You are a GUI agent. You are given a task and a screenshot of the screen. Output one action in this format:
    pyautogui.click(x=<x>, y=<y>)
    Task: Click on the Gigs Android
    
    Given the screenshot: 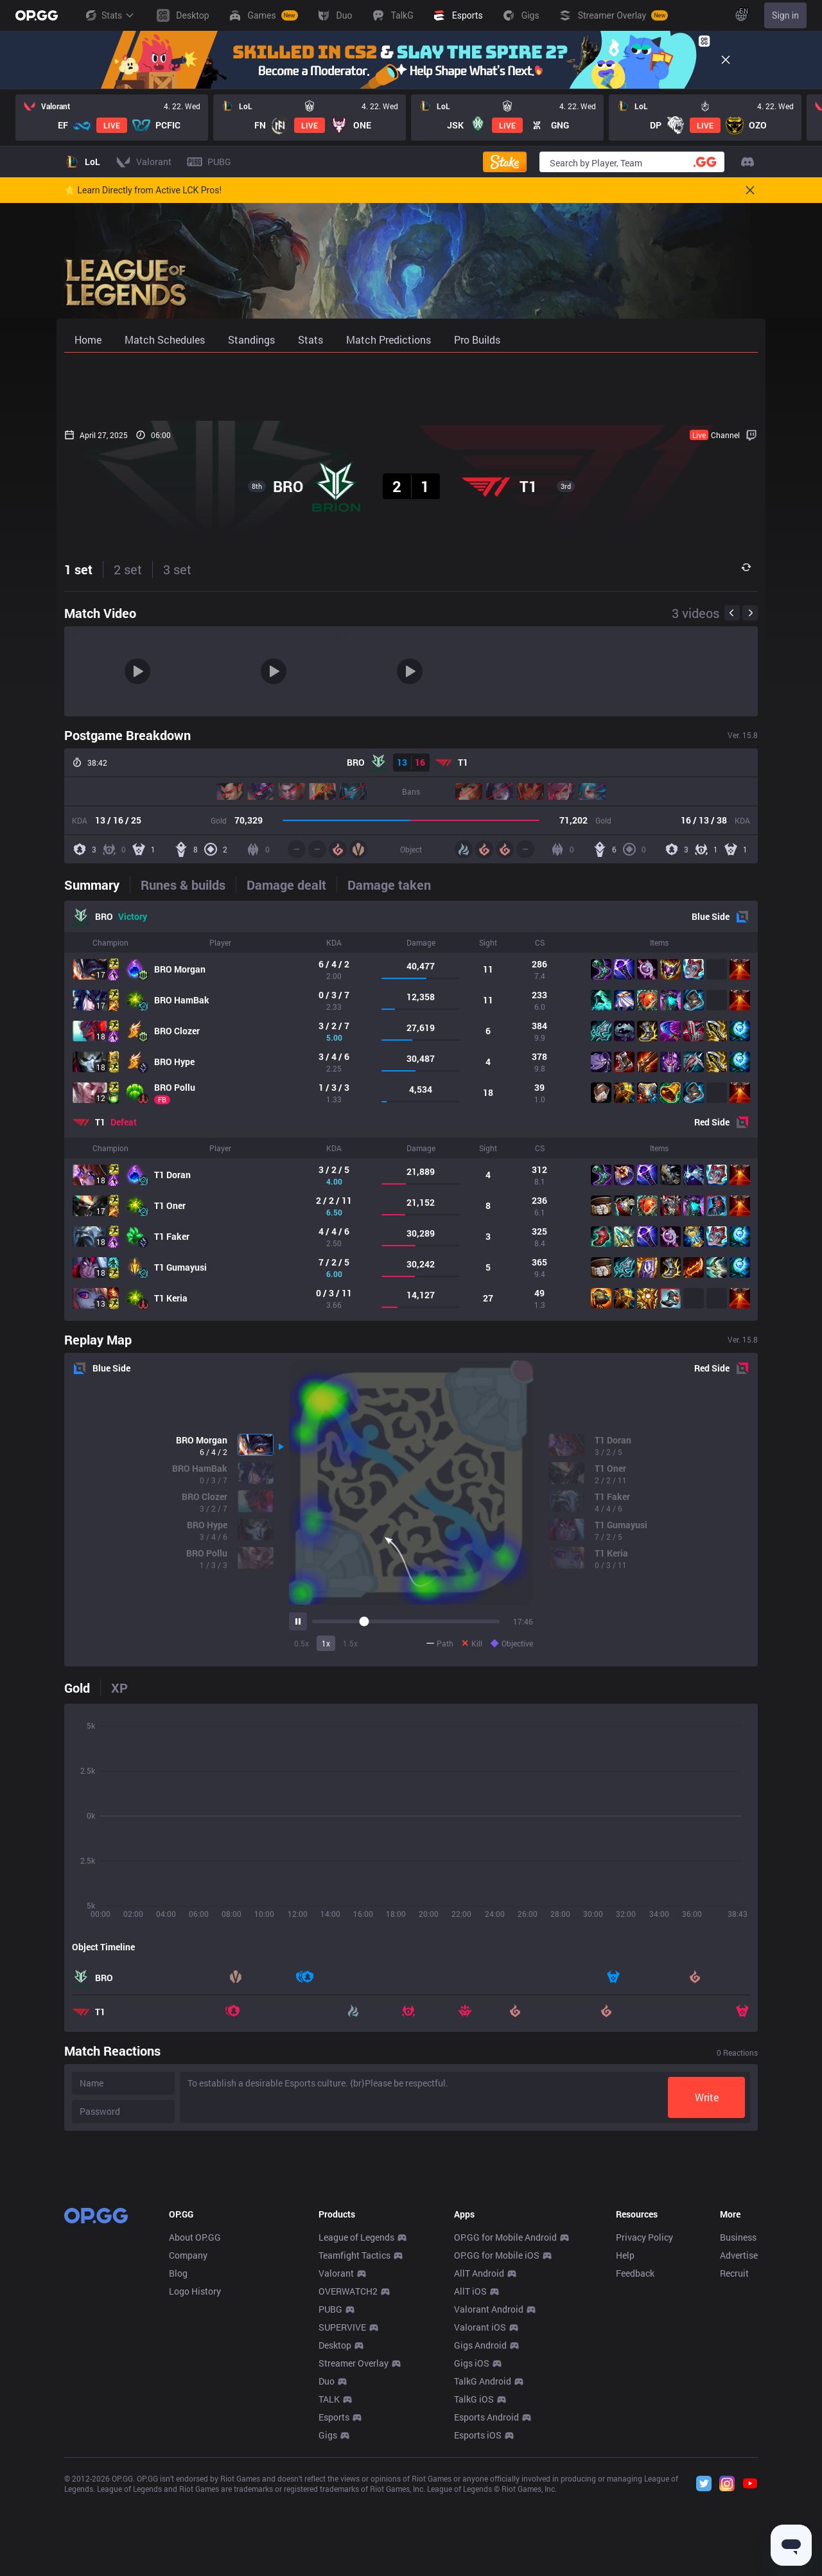 What is the action you would take?
    pyautogui.click(x=480, y=2535)
    